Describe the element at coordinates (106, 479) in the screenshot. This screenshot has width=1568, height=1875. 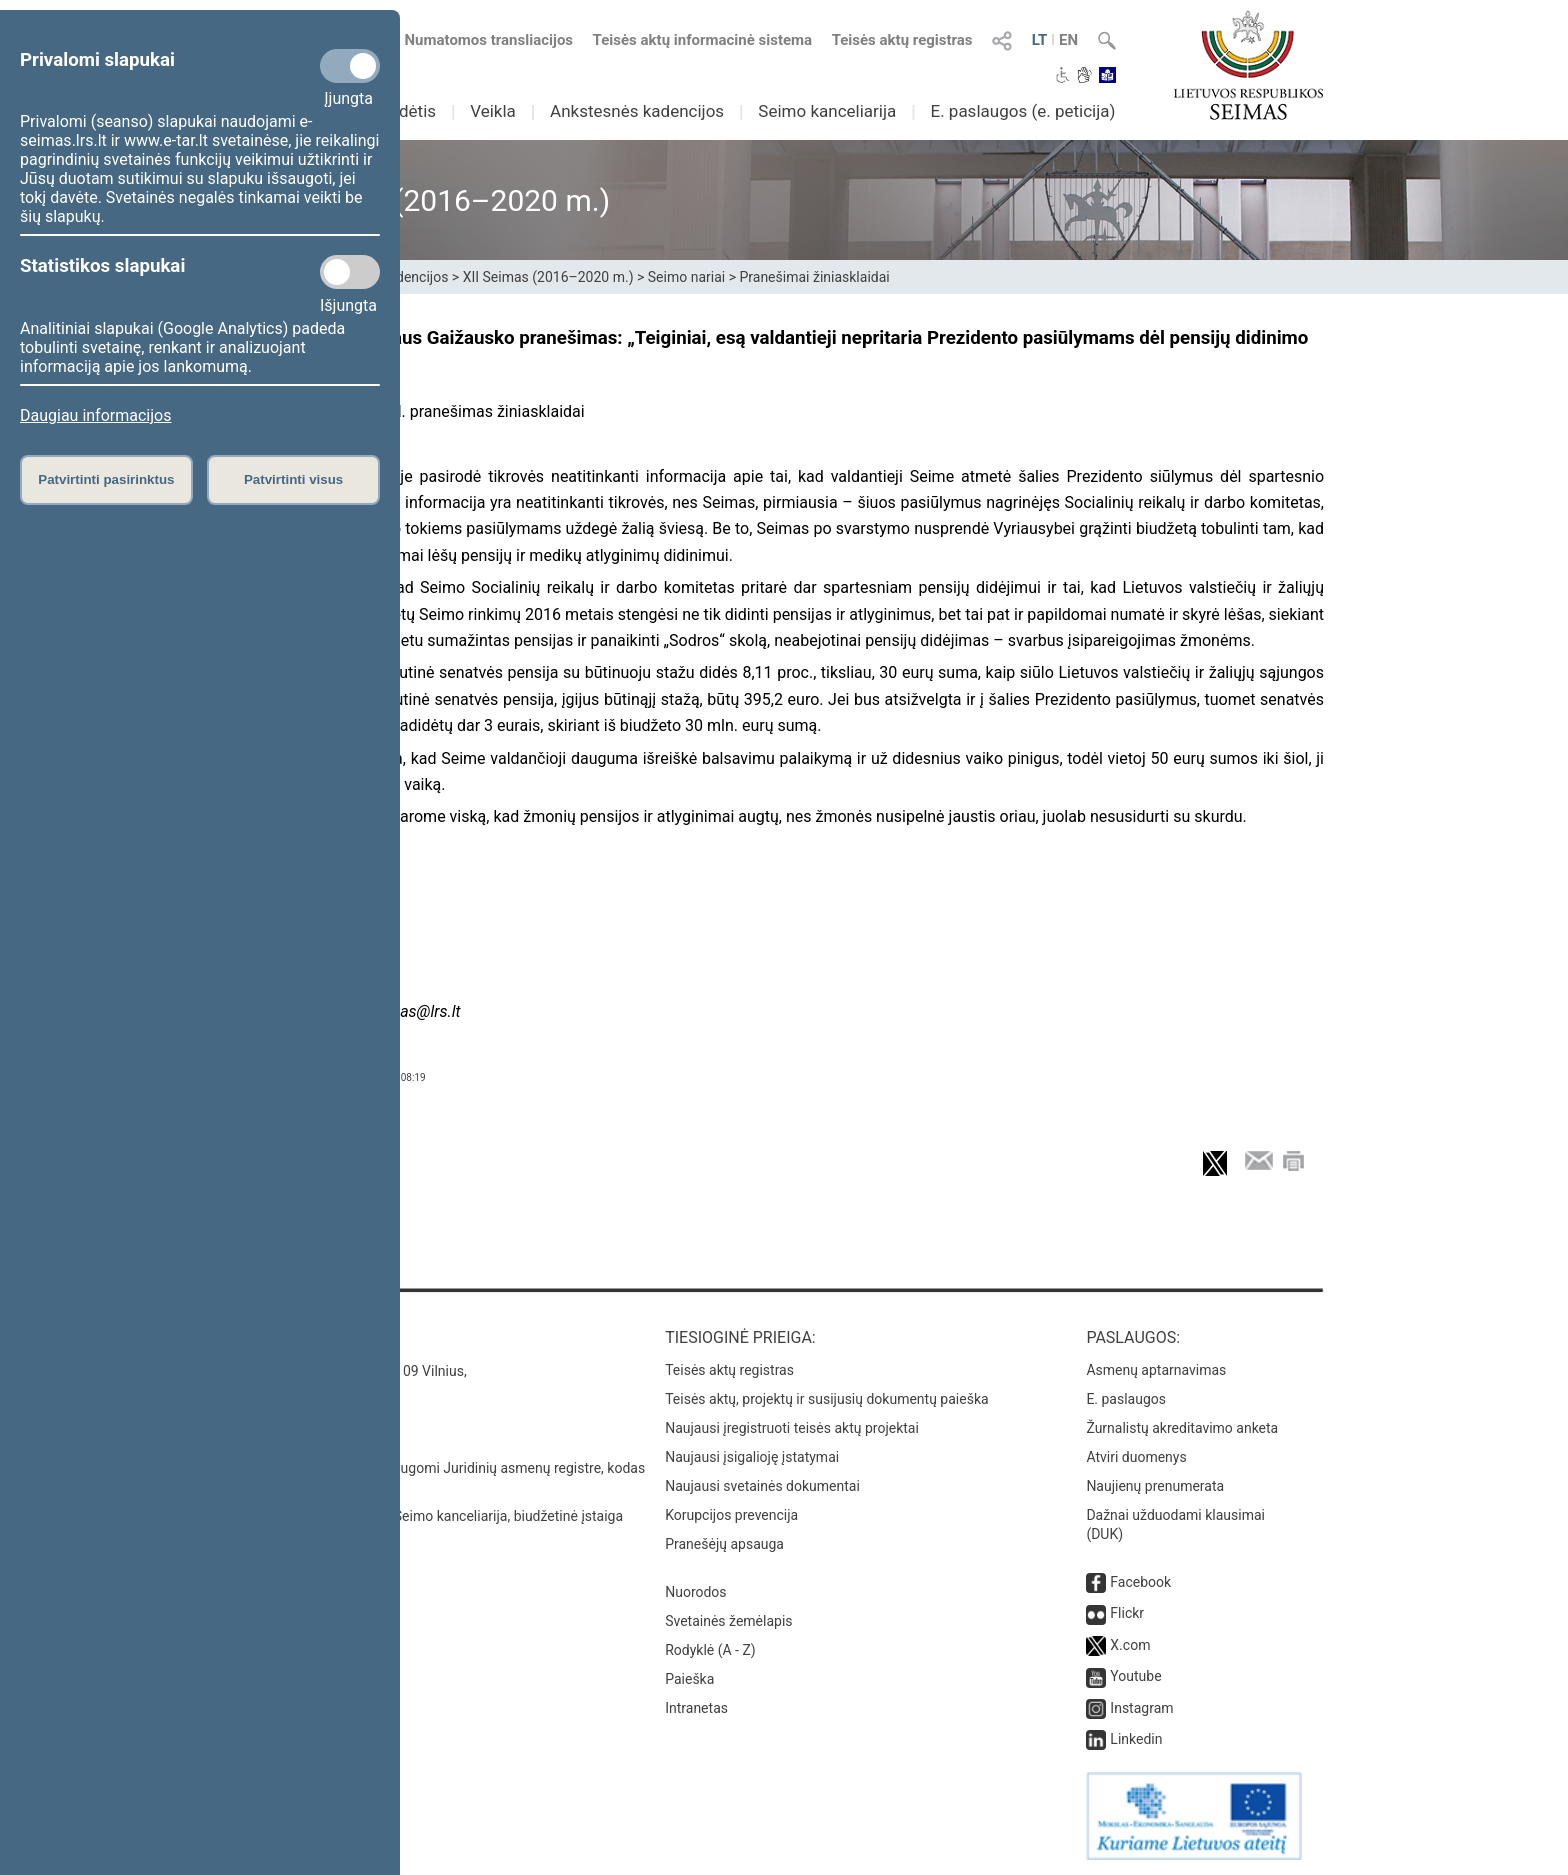
I see `Patvirtinti pasirinktus` at that location.